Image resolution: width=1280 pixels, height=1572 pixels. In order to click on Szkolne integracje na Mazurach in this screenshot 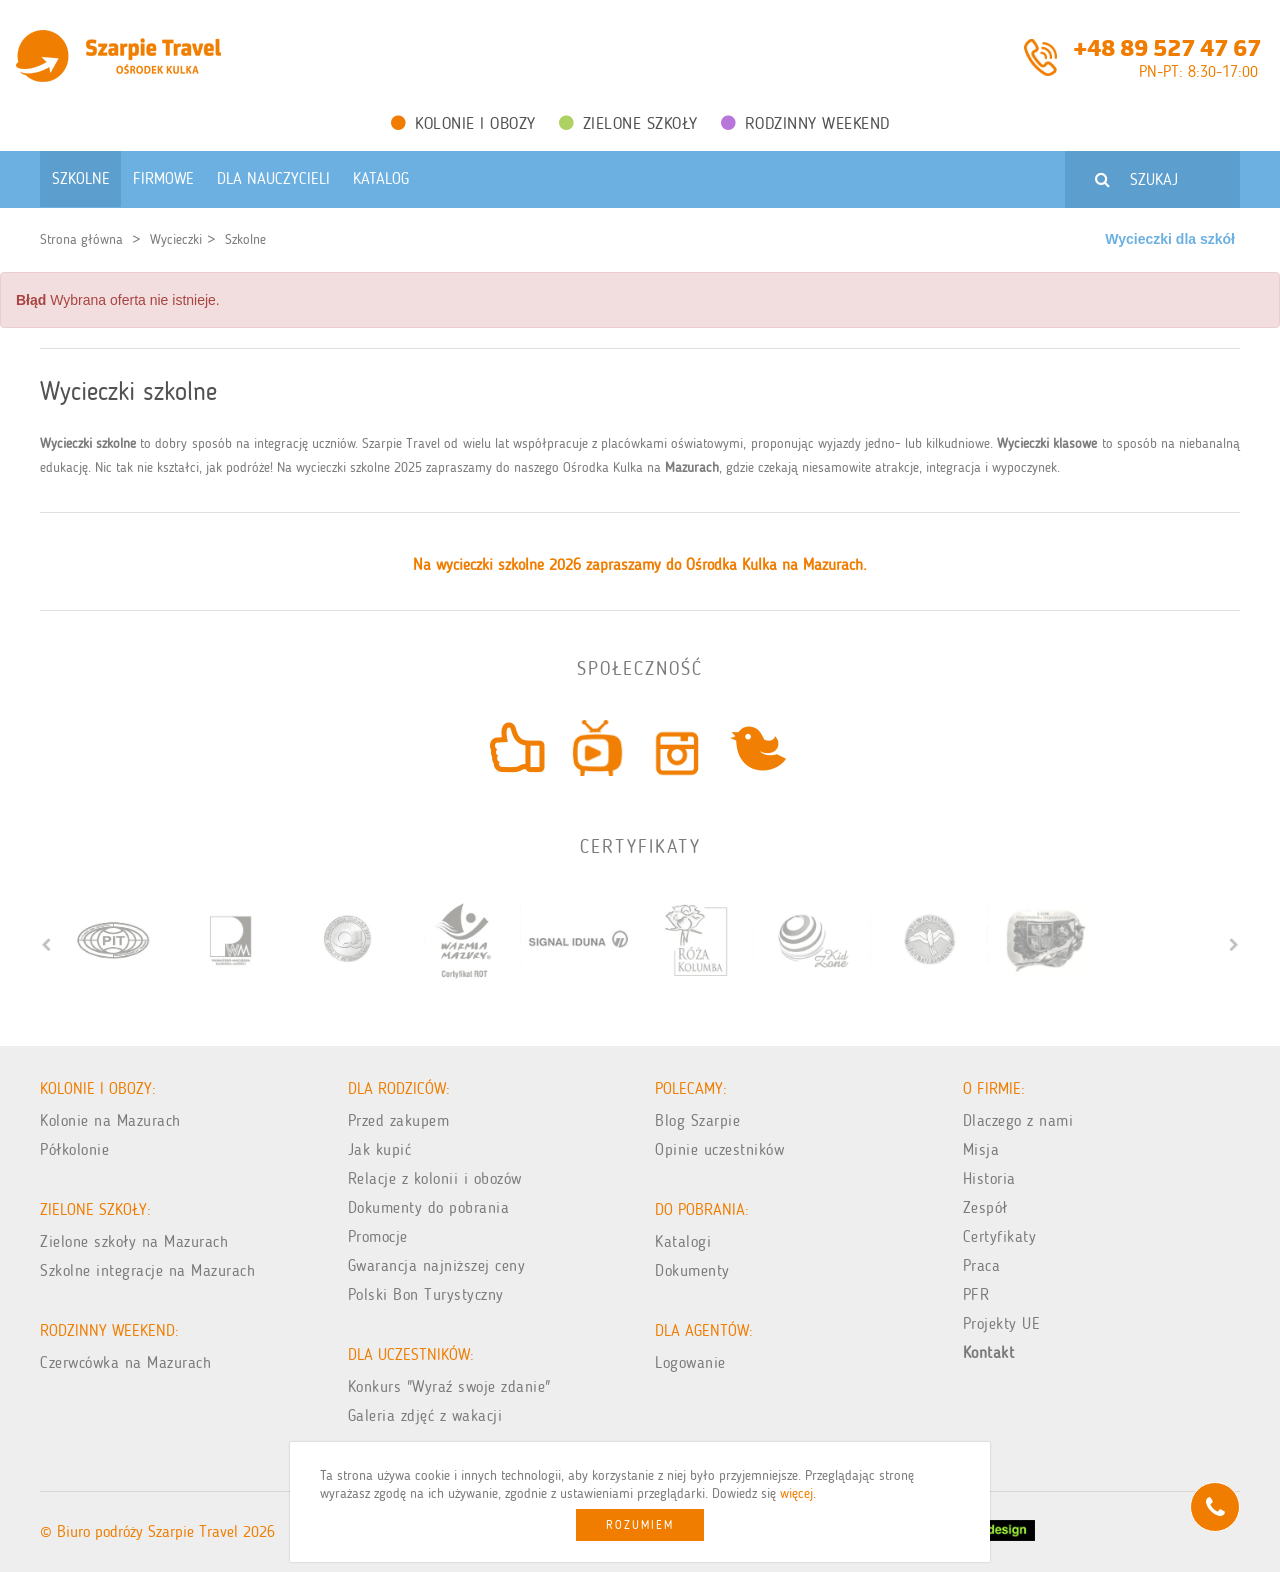, I will do `click(147, 1270)`.